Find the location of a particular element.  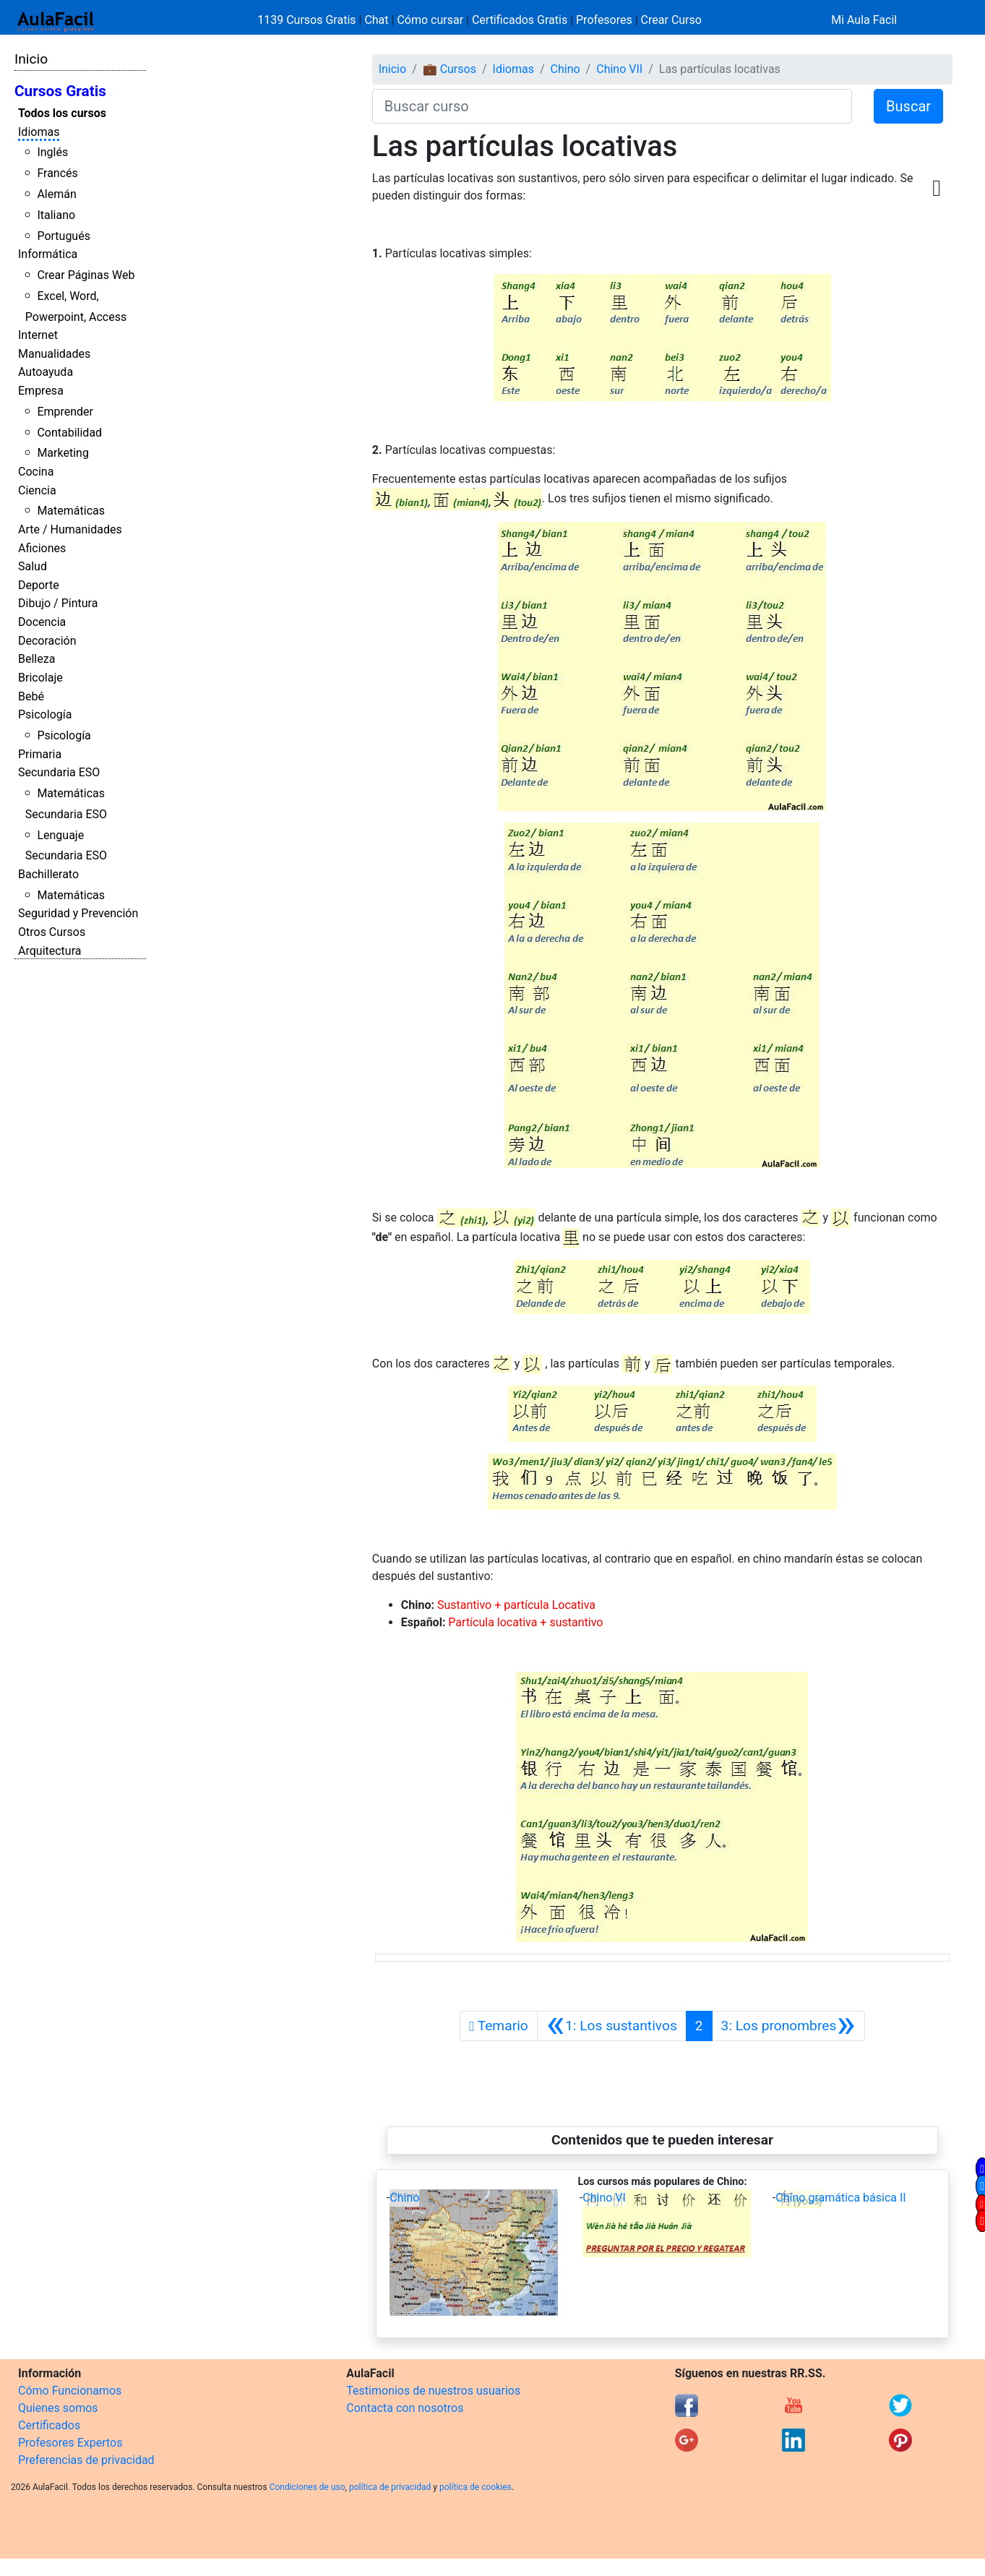

💼 Cursos is located at coordinates (449, 69).